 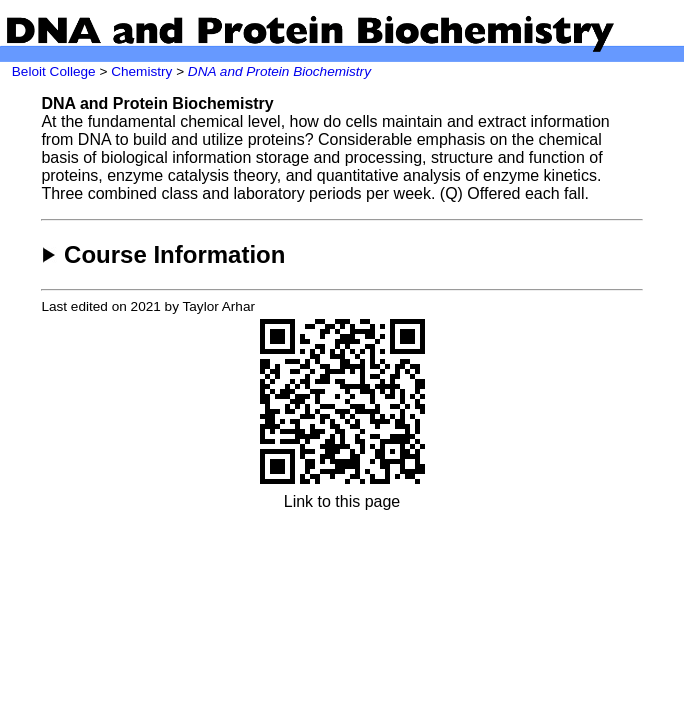 I want to click on Beloit College, so click(x=54, y=71).